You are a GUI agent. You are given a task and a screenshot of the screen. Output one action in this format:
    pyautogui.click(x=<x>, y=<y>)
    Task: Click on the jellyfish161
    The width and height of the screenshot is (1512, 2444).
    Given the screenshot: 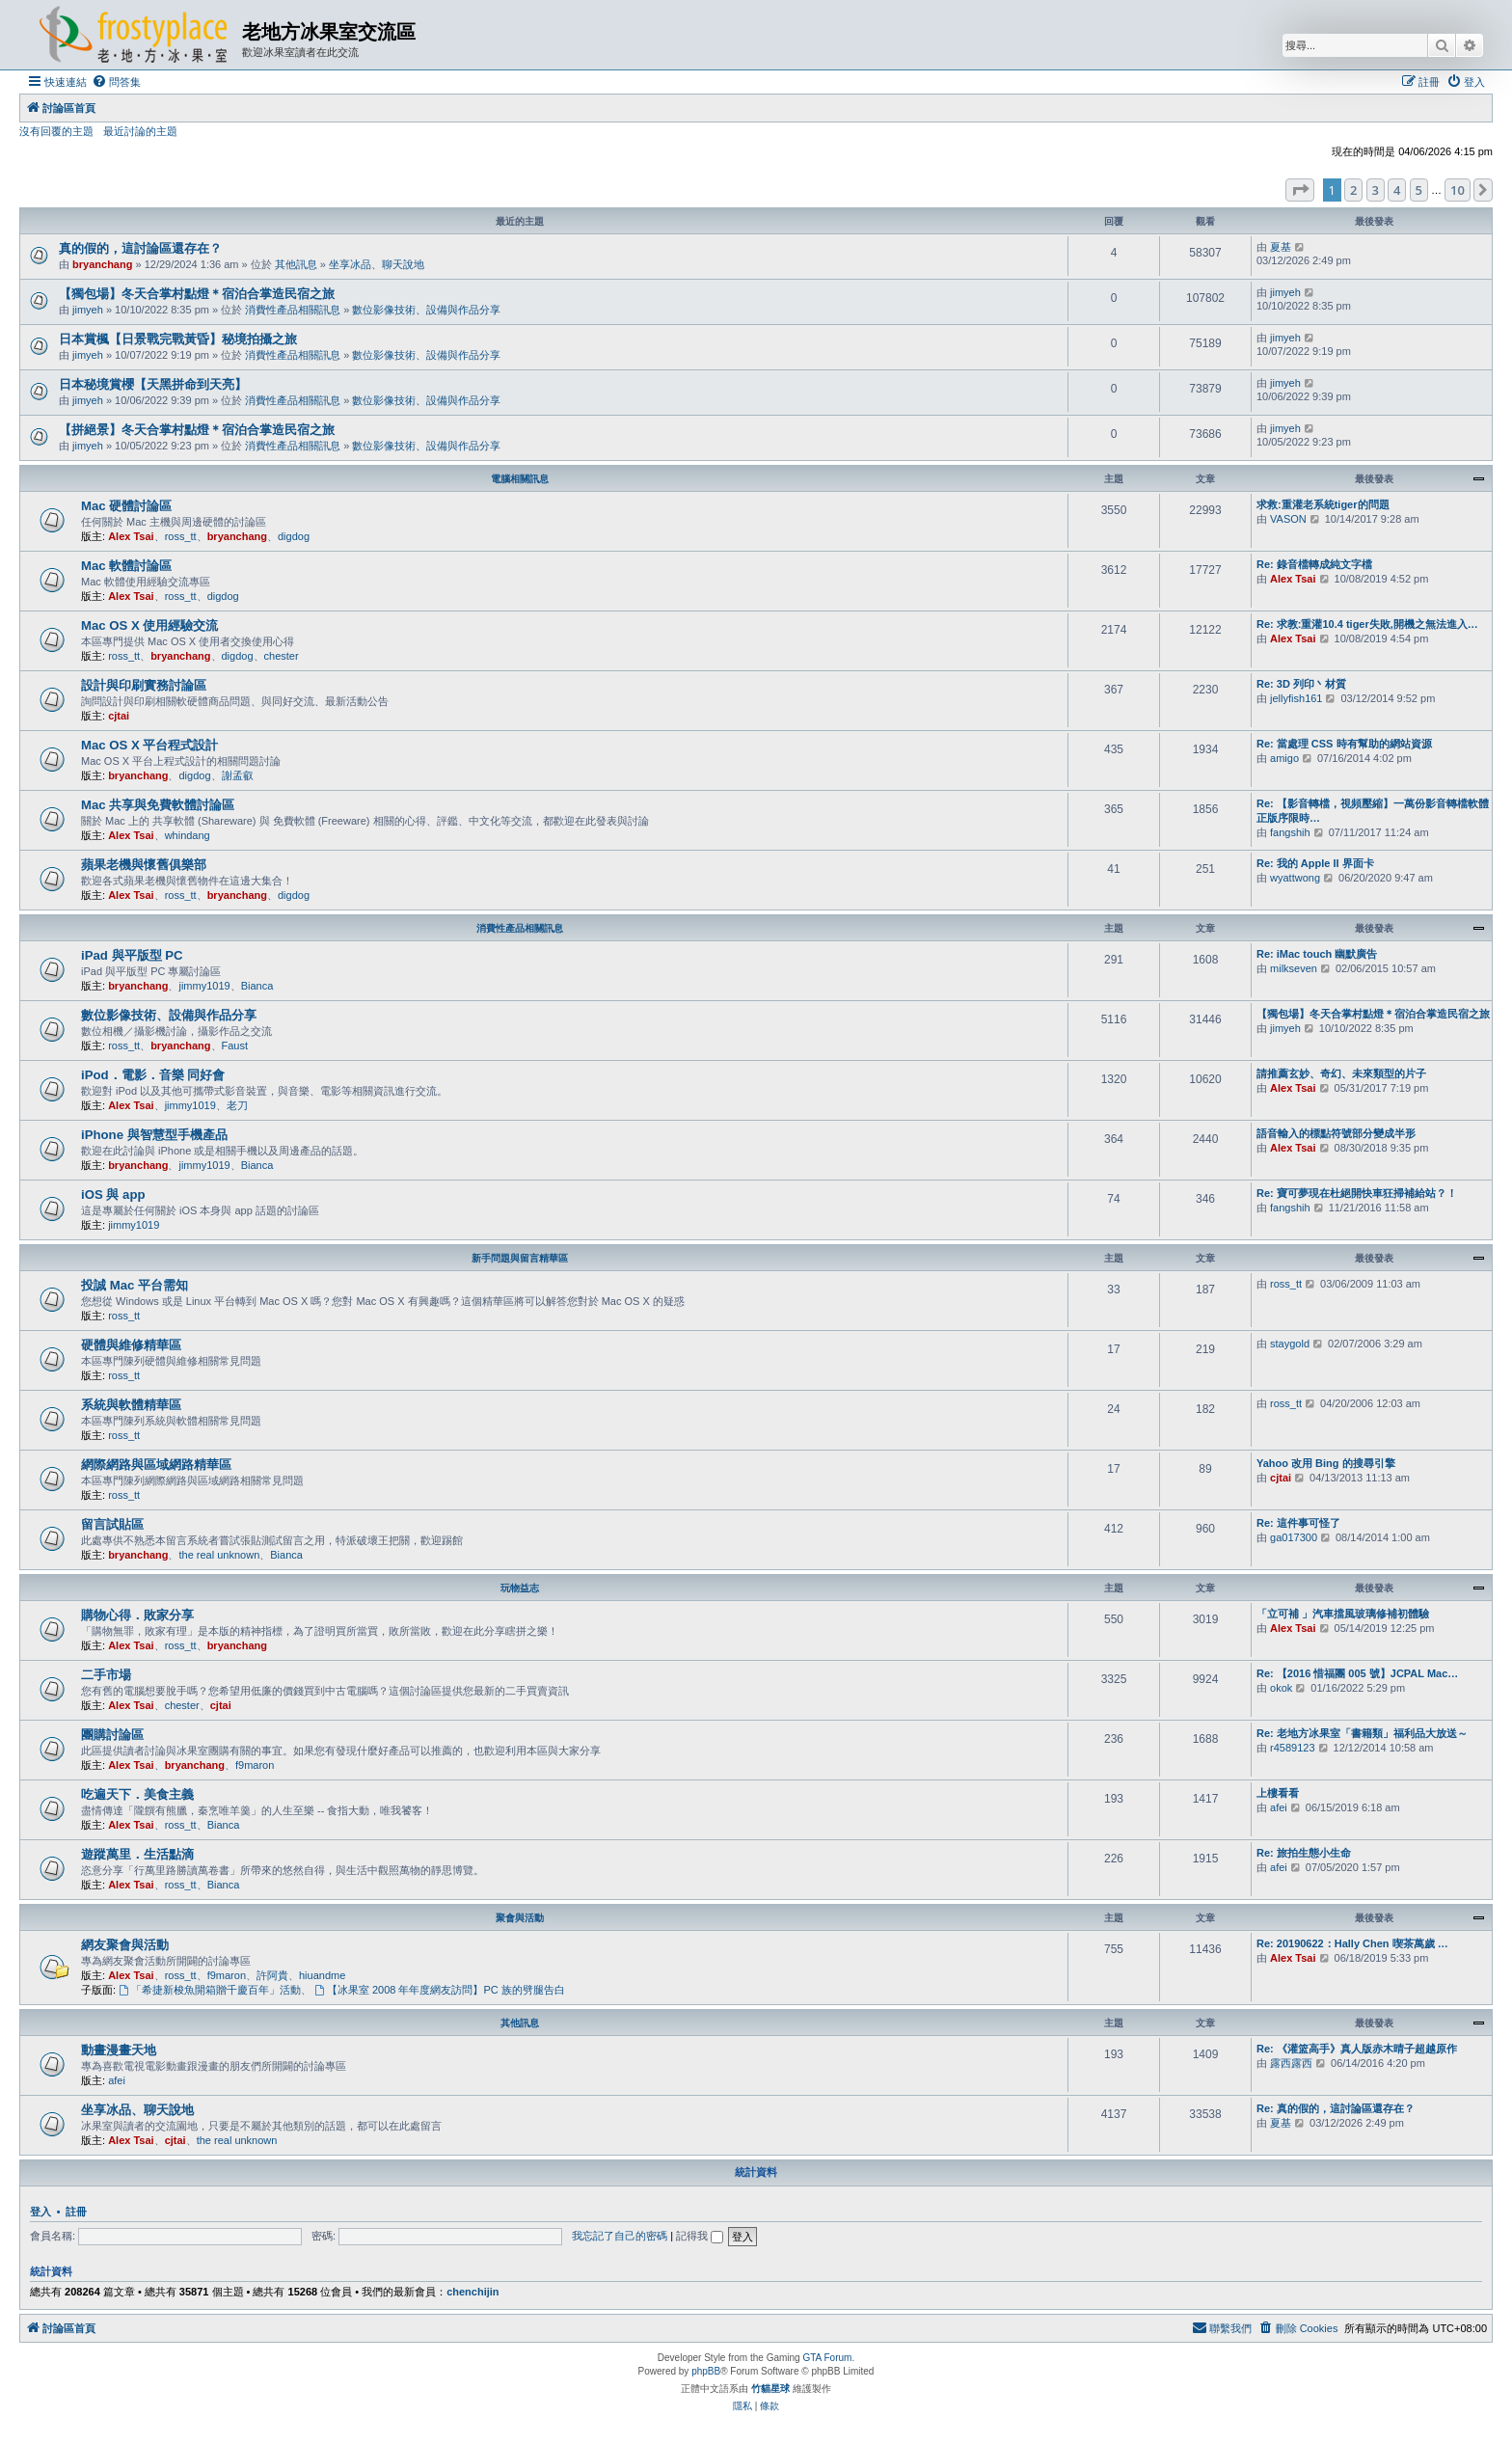 What is the action you would take?
    pyautogui.click(x=1296, y=698)
    